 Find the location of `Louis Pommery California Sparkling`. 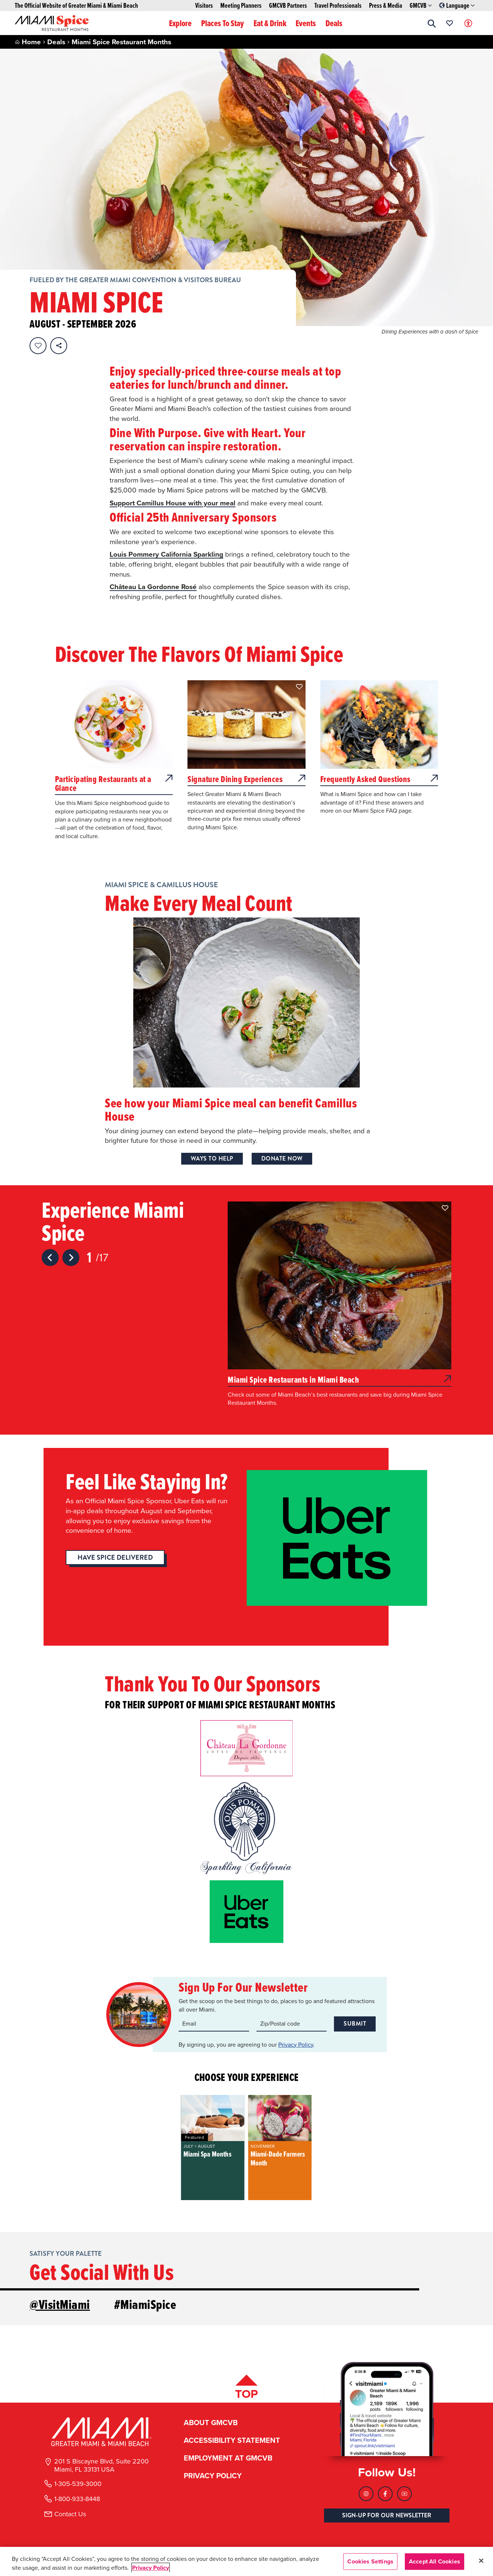

Louis Pommery California Sparkling is located at coordinates (166, 554).